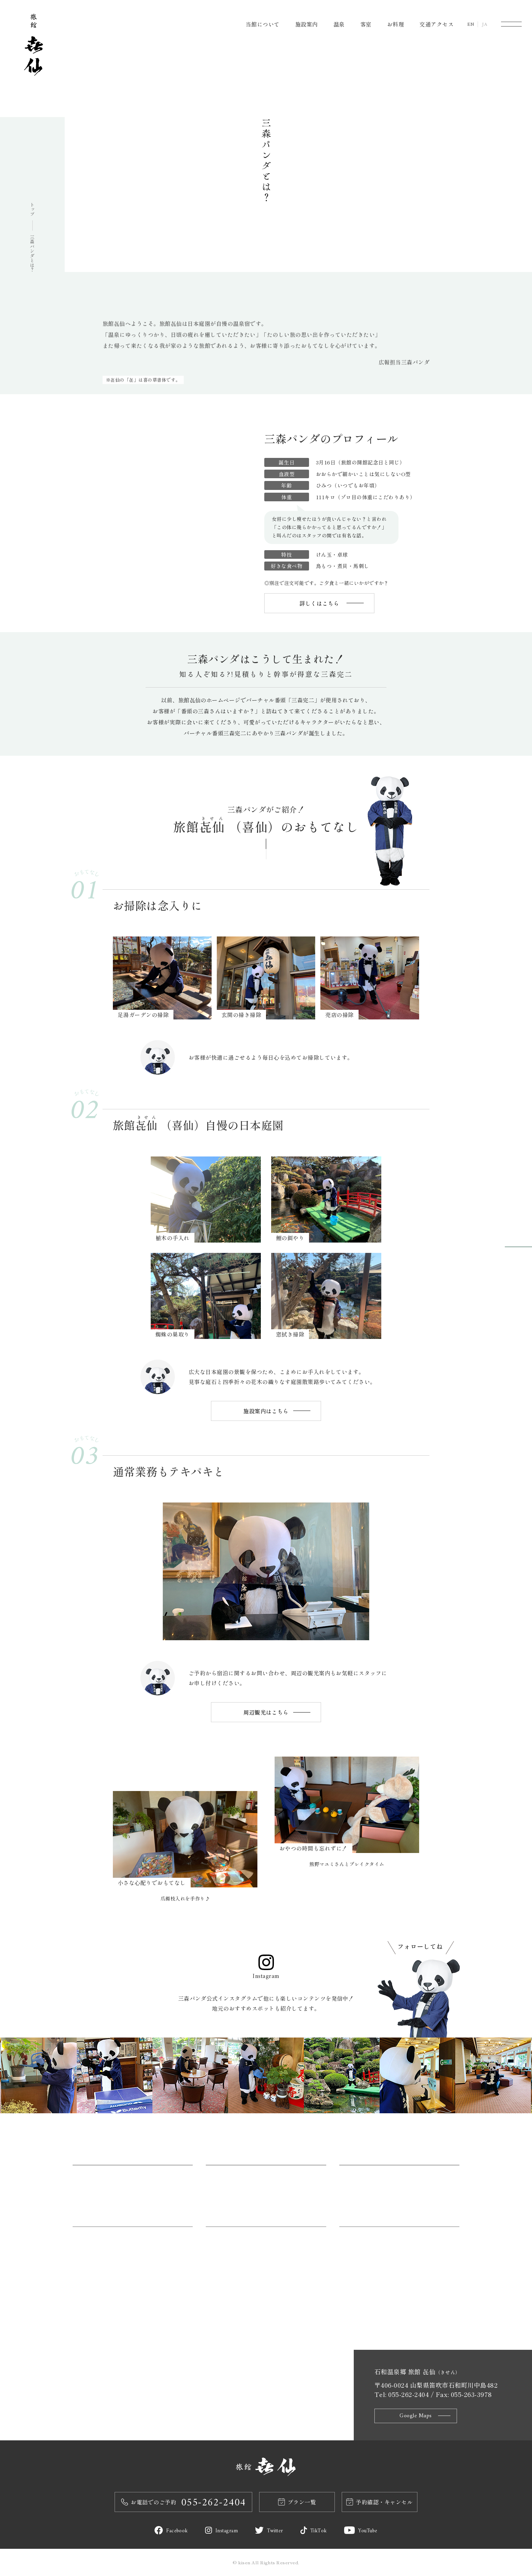  I want to click on EN, so click(470, 24).